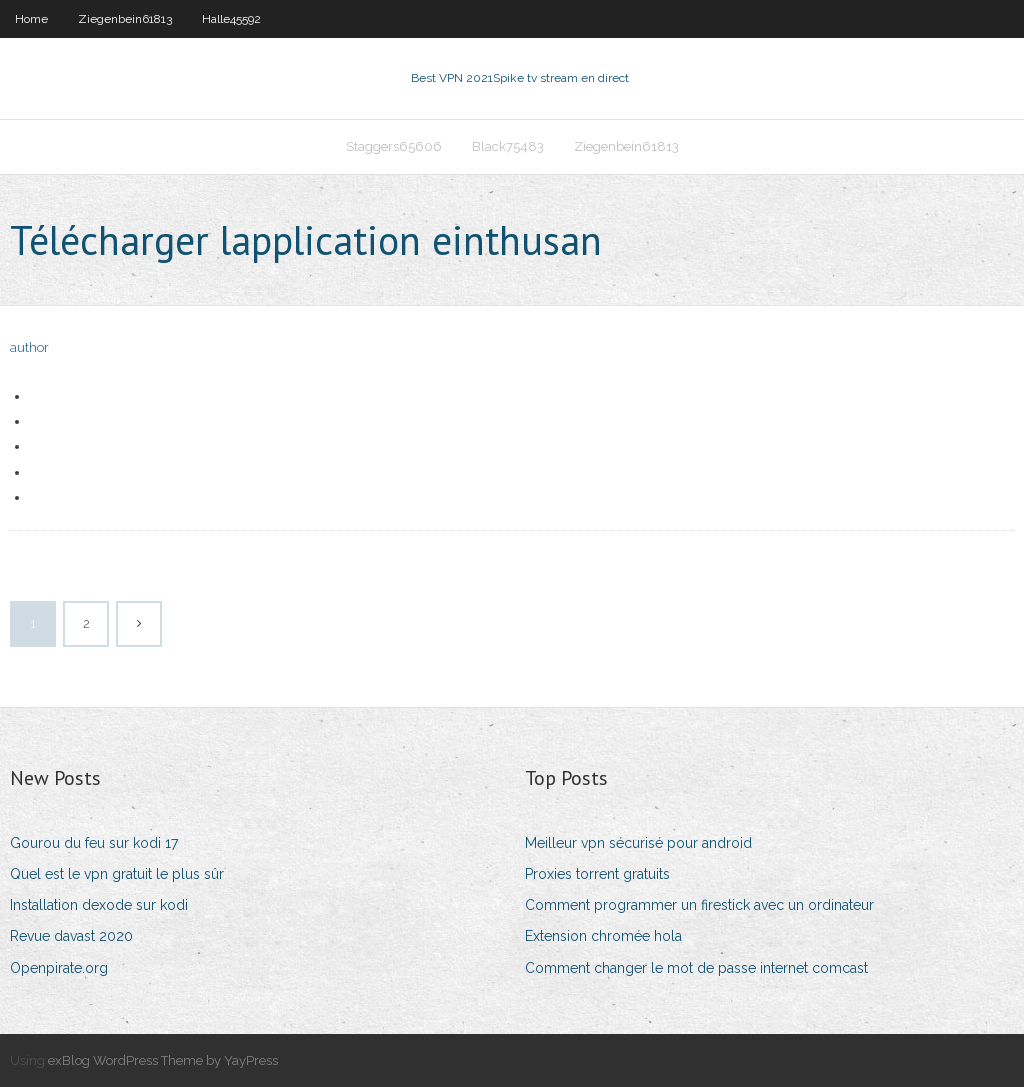 This screenshot has width=1024, height=1087. Describe the element at coordinates (638, 843) in the screenshot. I see `Meilleur vpn sécurisé pour android` at that location.